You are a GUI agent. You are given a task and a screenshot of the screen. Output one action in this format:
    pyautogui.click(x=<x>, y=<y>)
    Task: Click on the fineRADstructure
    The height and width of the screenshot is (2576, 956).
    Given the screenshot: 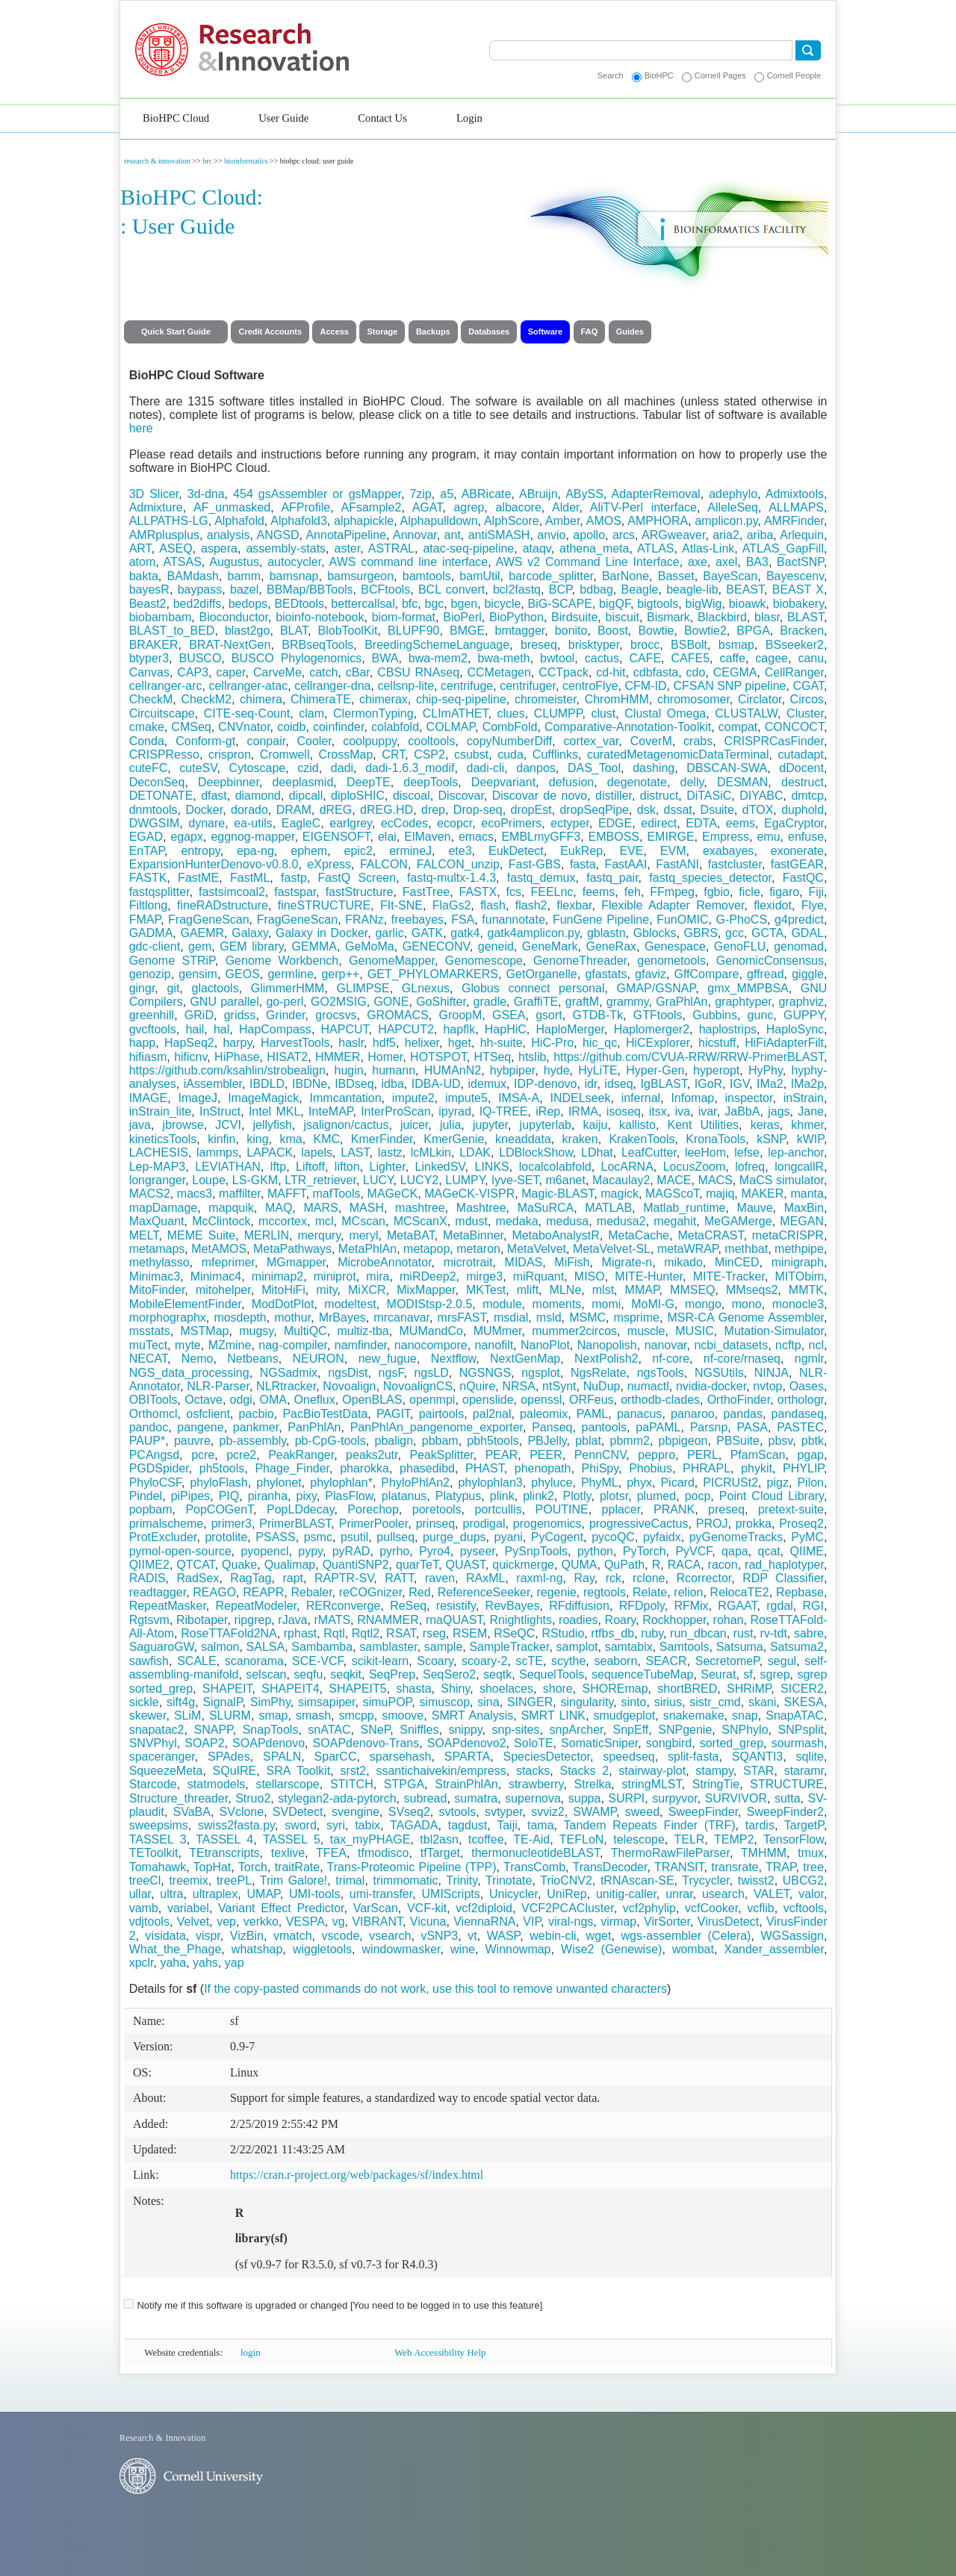 What is the action you would take?
    pyautogui.click(x=222, y=905)
    